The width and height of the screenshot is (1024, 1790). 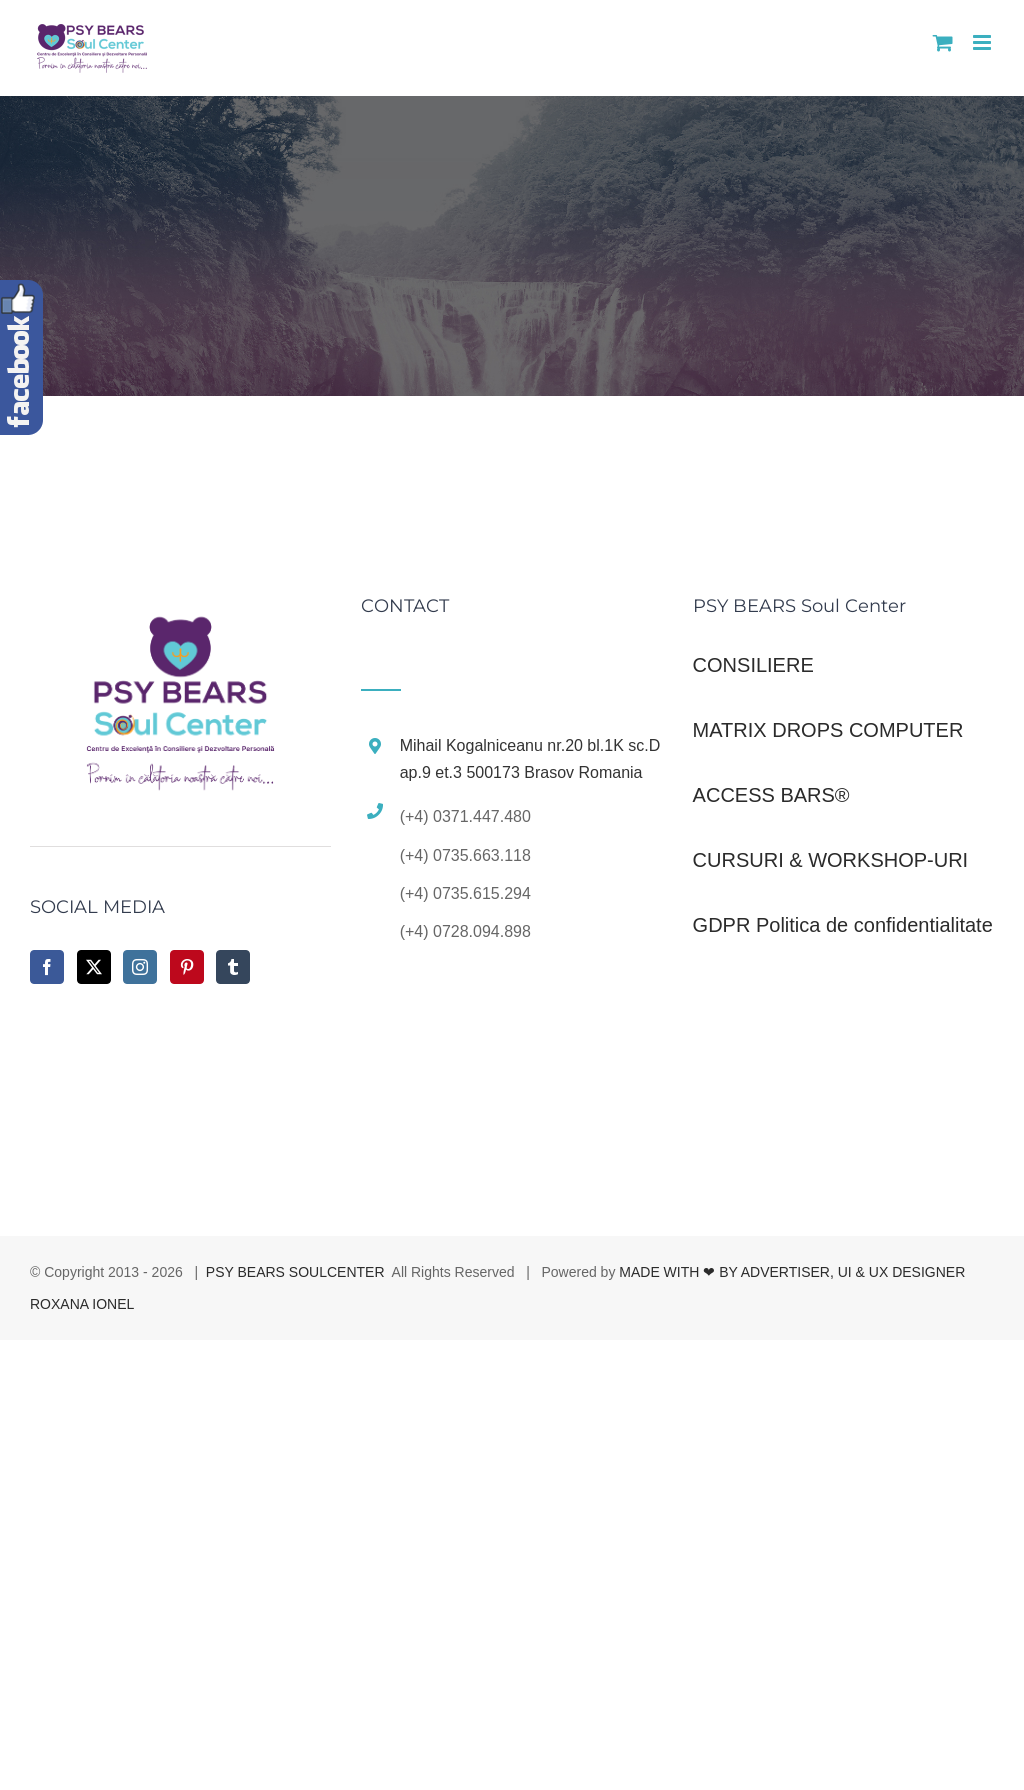 I want to click on [Toggle mobile menu], so click(x=983, y=42).